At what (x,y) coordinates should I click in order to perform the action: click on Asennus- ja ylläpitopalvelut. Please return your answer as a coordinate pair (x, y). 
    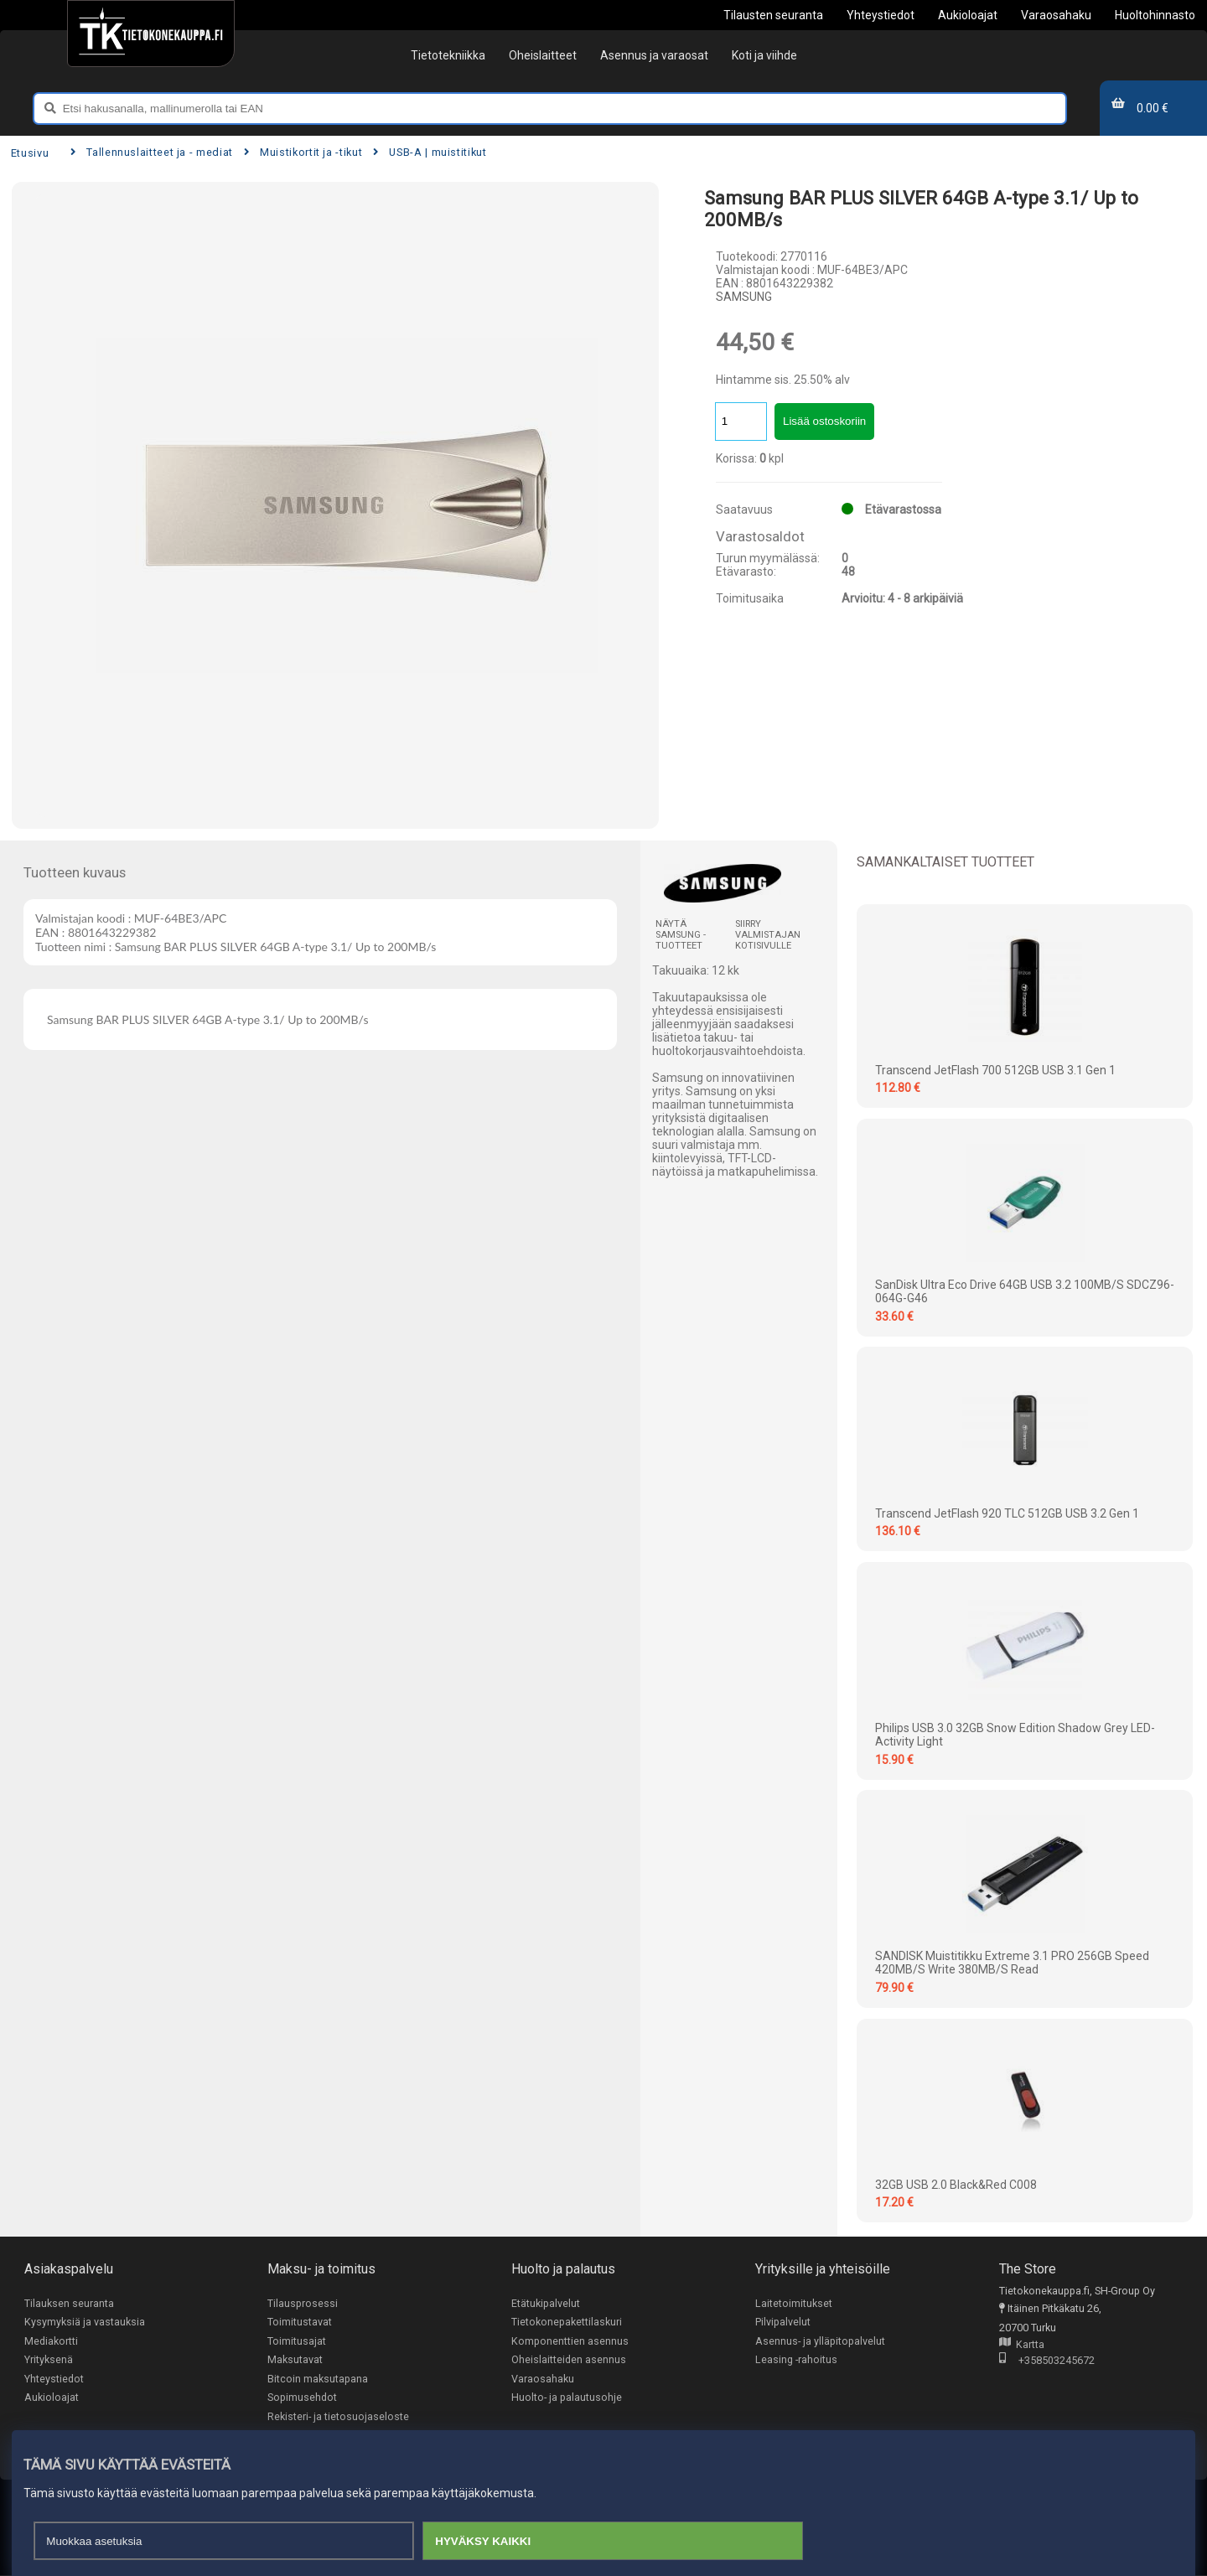
    Looking at the image, I should click on (820, 2341).